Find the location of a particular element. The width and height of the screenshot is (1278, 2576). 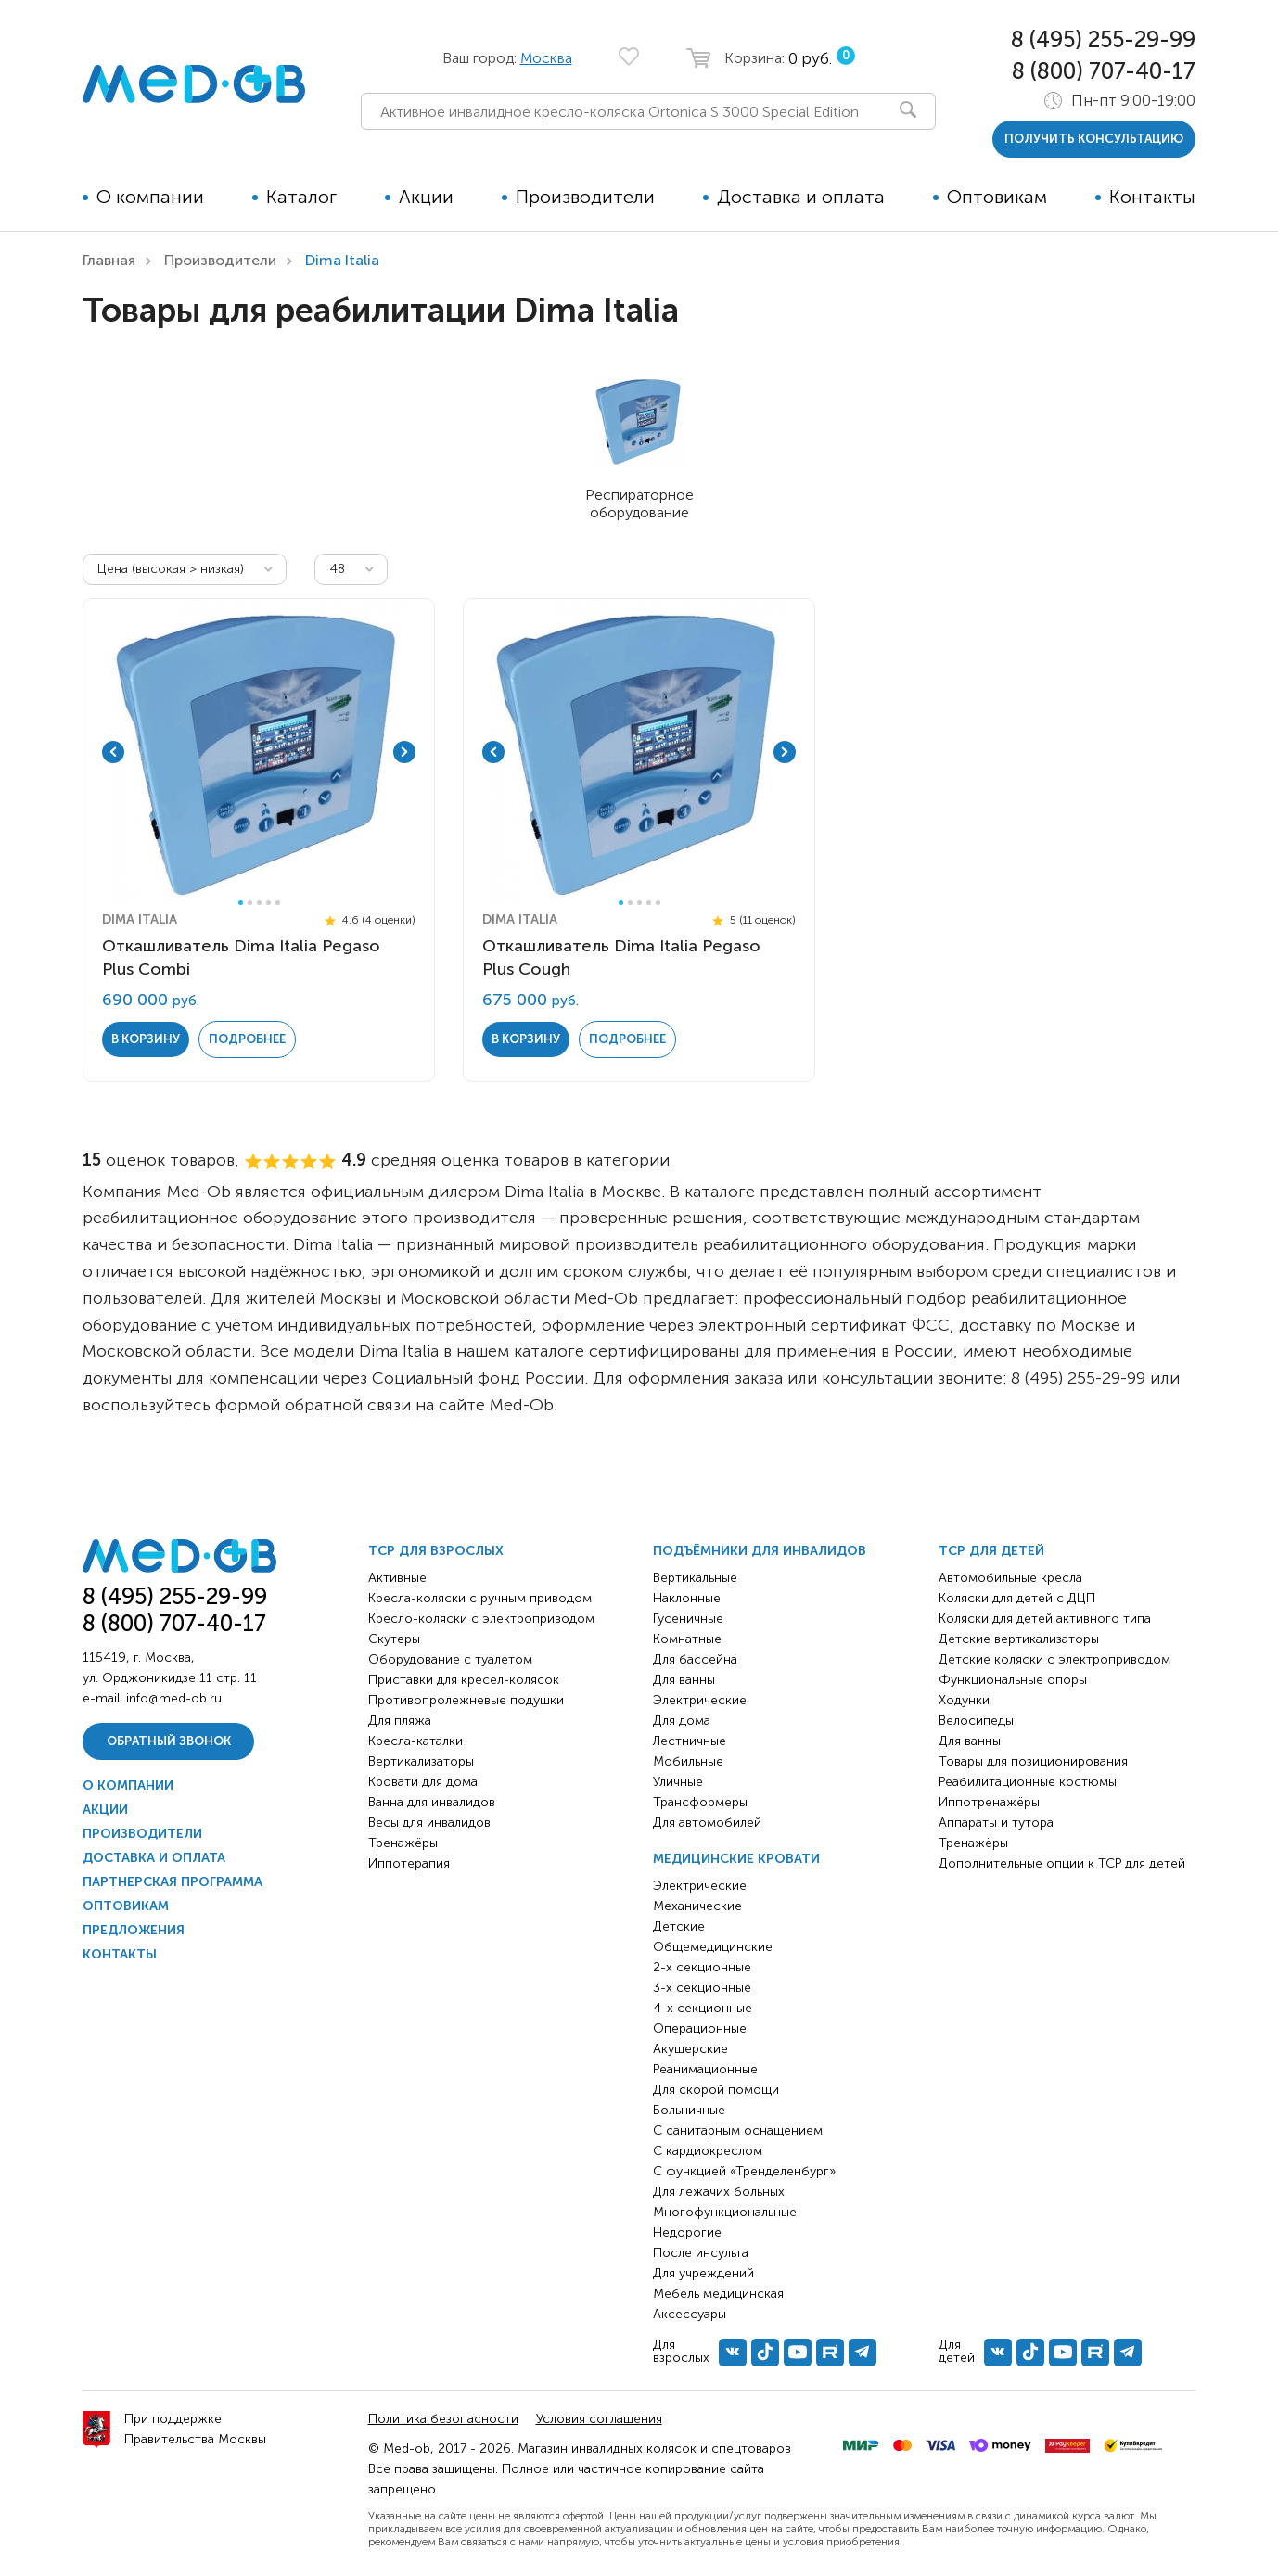

Вертикализаторы is located at coordinates (421, 1761).